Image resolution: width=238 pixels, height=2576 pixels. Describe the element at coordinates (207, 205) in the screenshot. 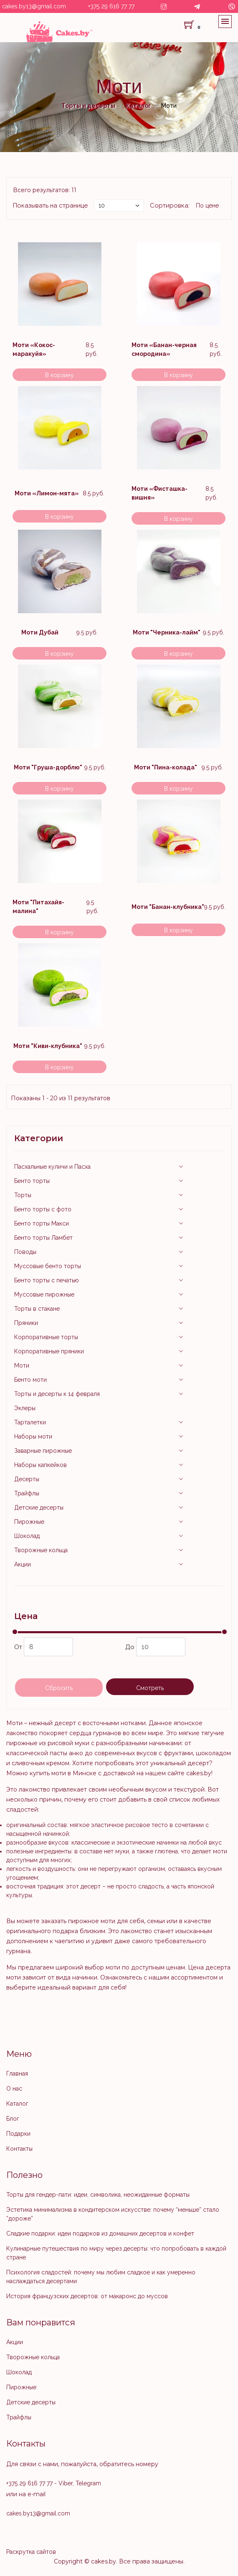

I see `По цене` at that location.